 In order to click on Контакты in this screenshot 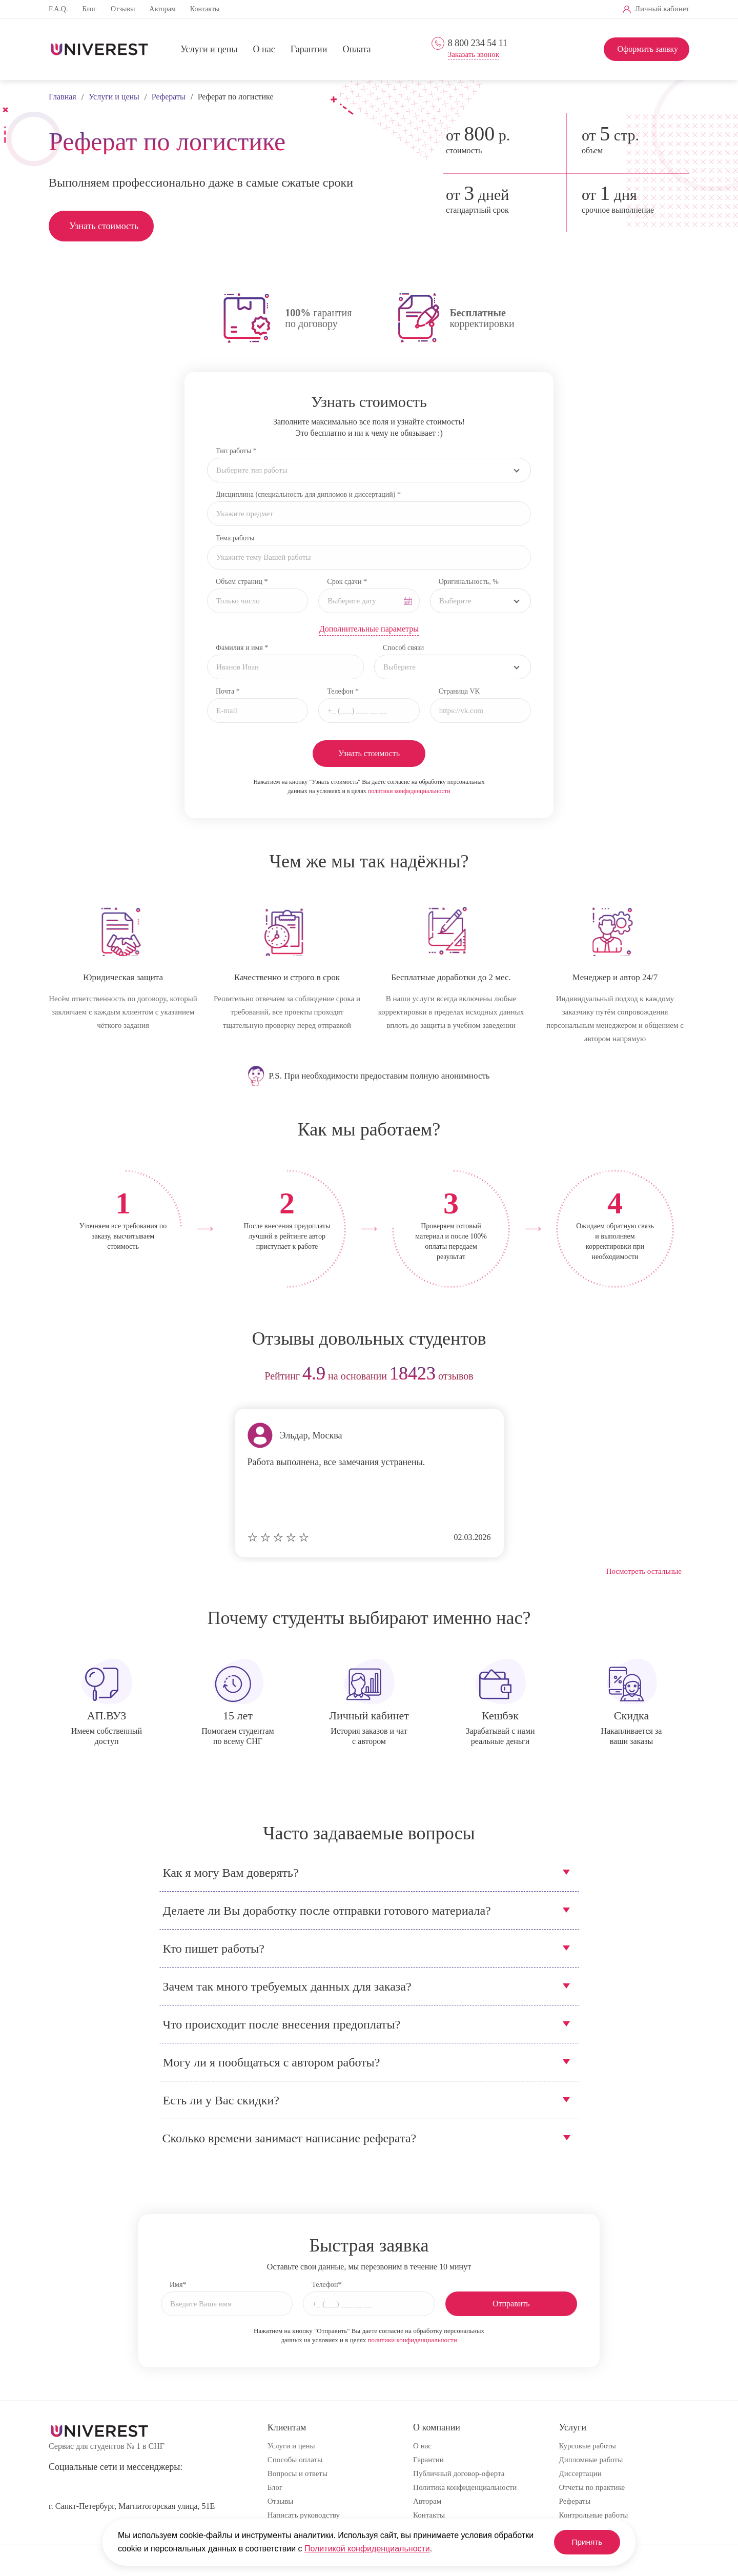, I will do `click(205, 9)`.